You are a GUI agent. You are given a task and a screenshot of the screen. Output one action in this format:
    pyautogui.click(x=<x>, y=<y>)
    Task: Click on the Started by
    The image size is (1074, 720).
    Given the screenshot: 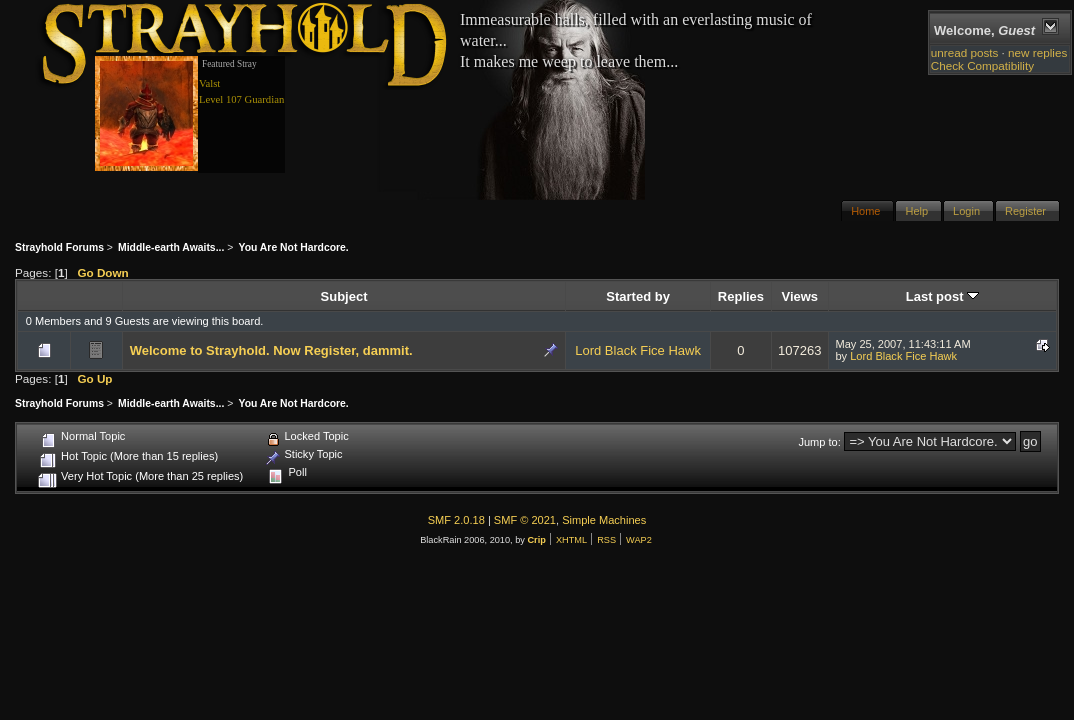 What is the action you would take?
    pyautogui.click(x=638, y=296)
    